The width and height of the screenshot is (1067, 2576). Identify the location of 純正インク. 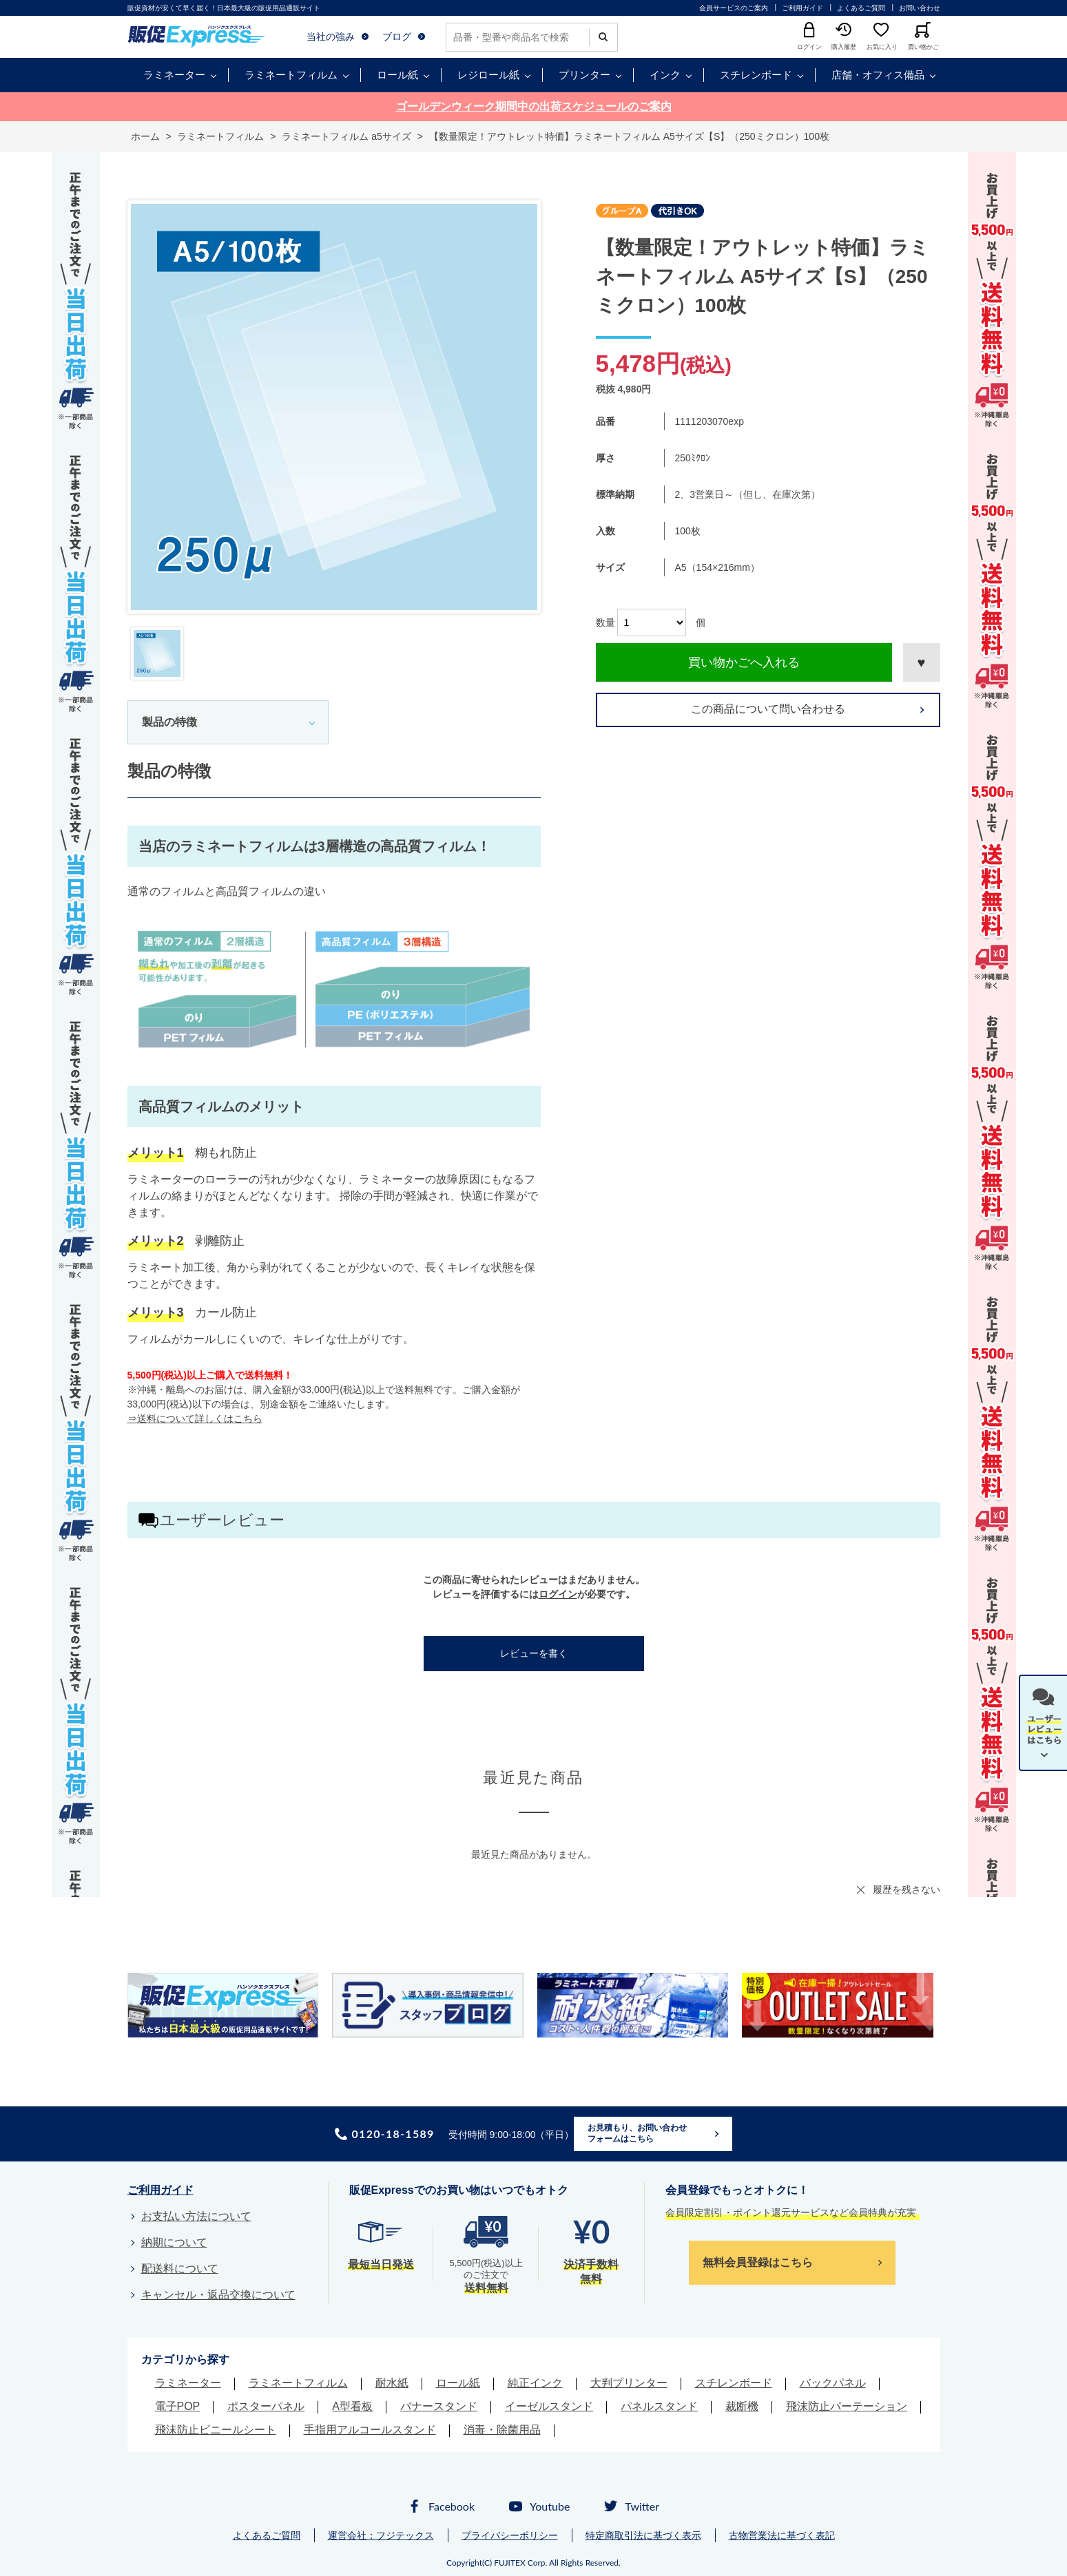
(535, 2383).